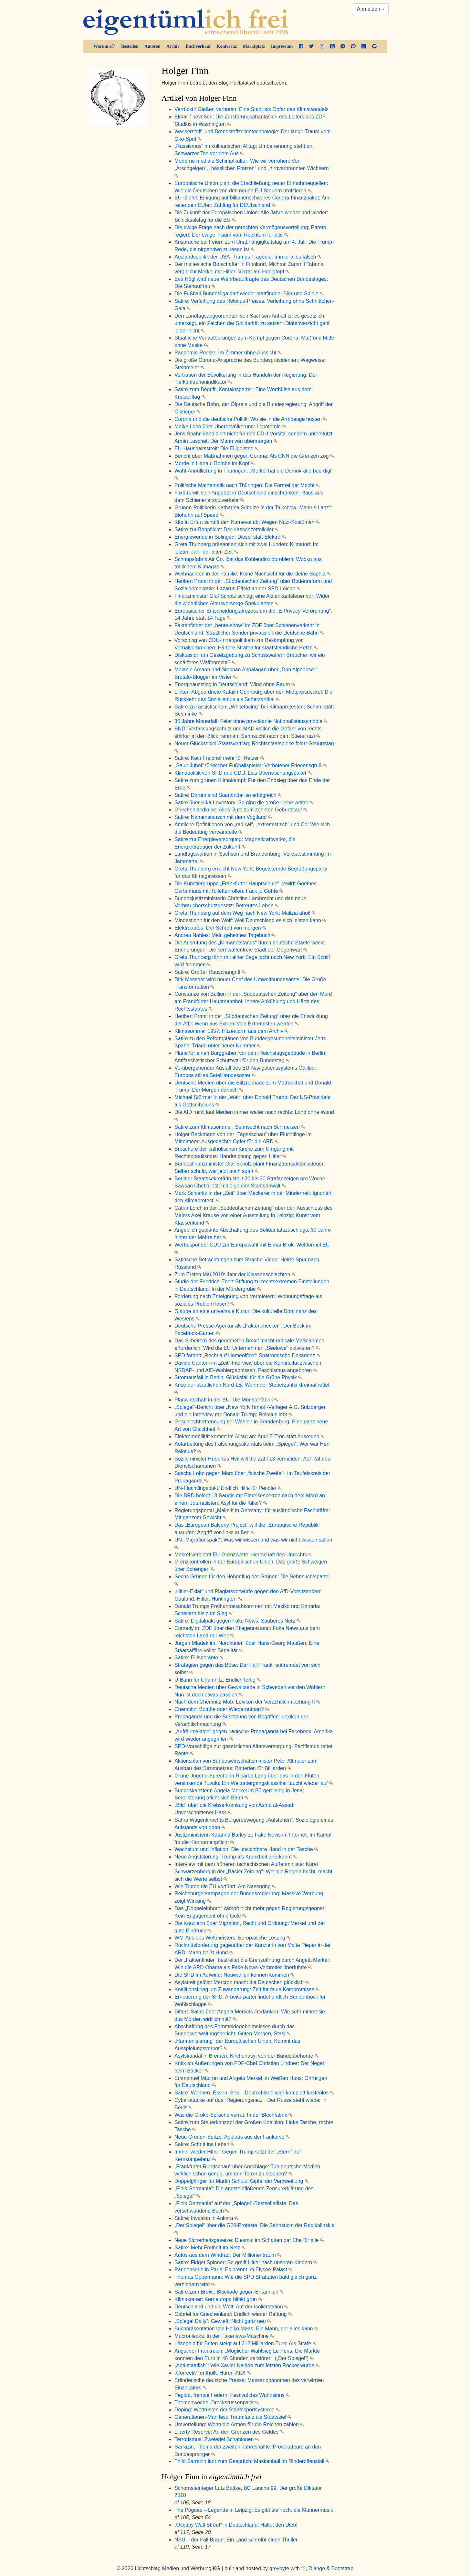 The image size is (470, 2576). What do you see at coordinates (234, 684) in the screenshot?
I see `Energieausstieg in Deutschland: Wind ohne Raum` at bounding box center [234, 684].